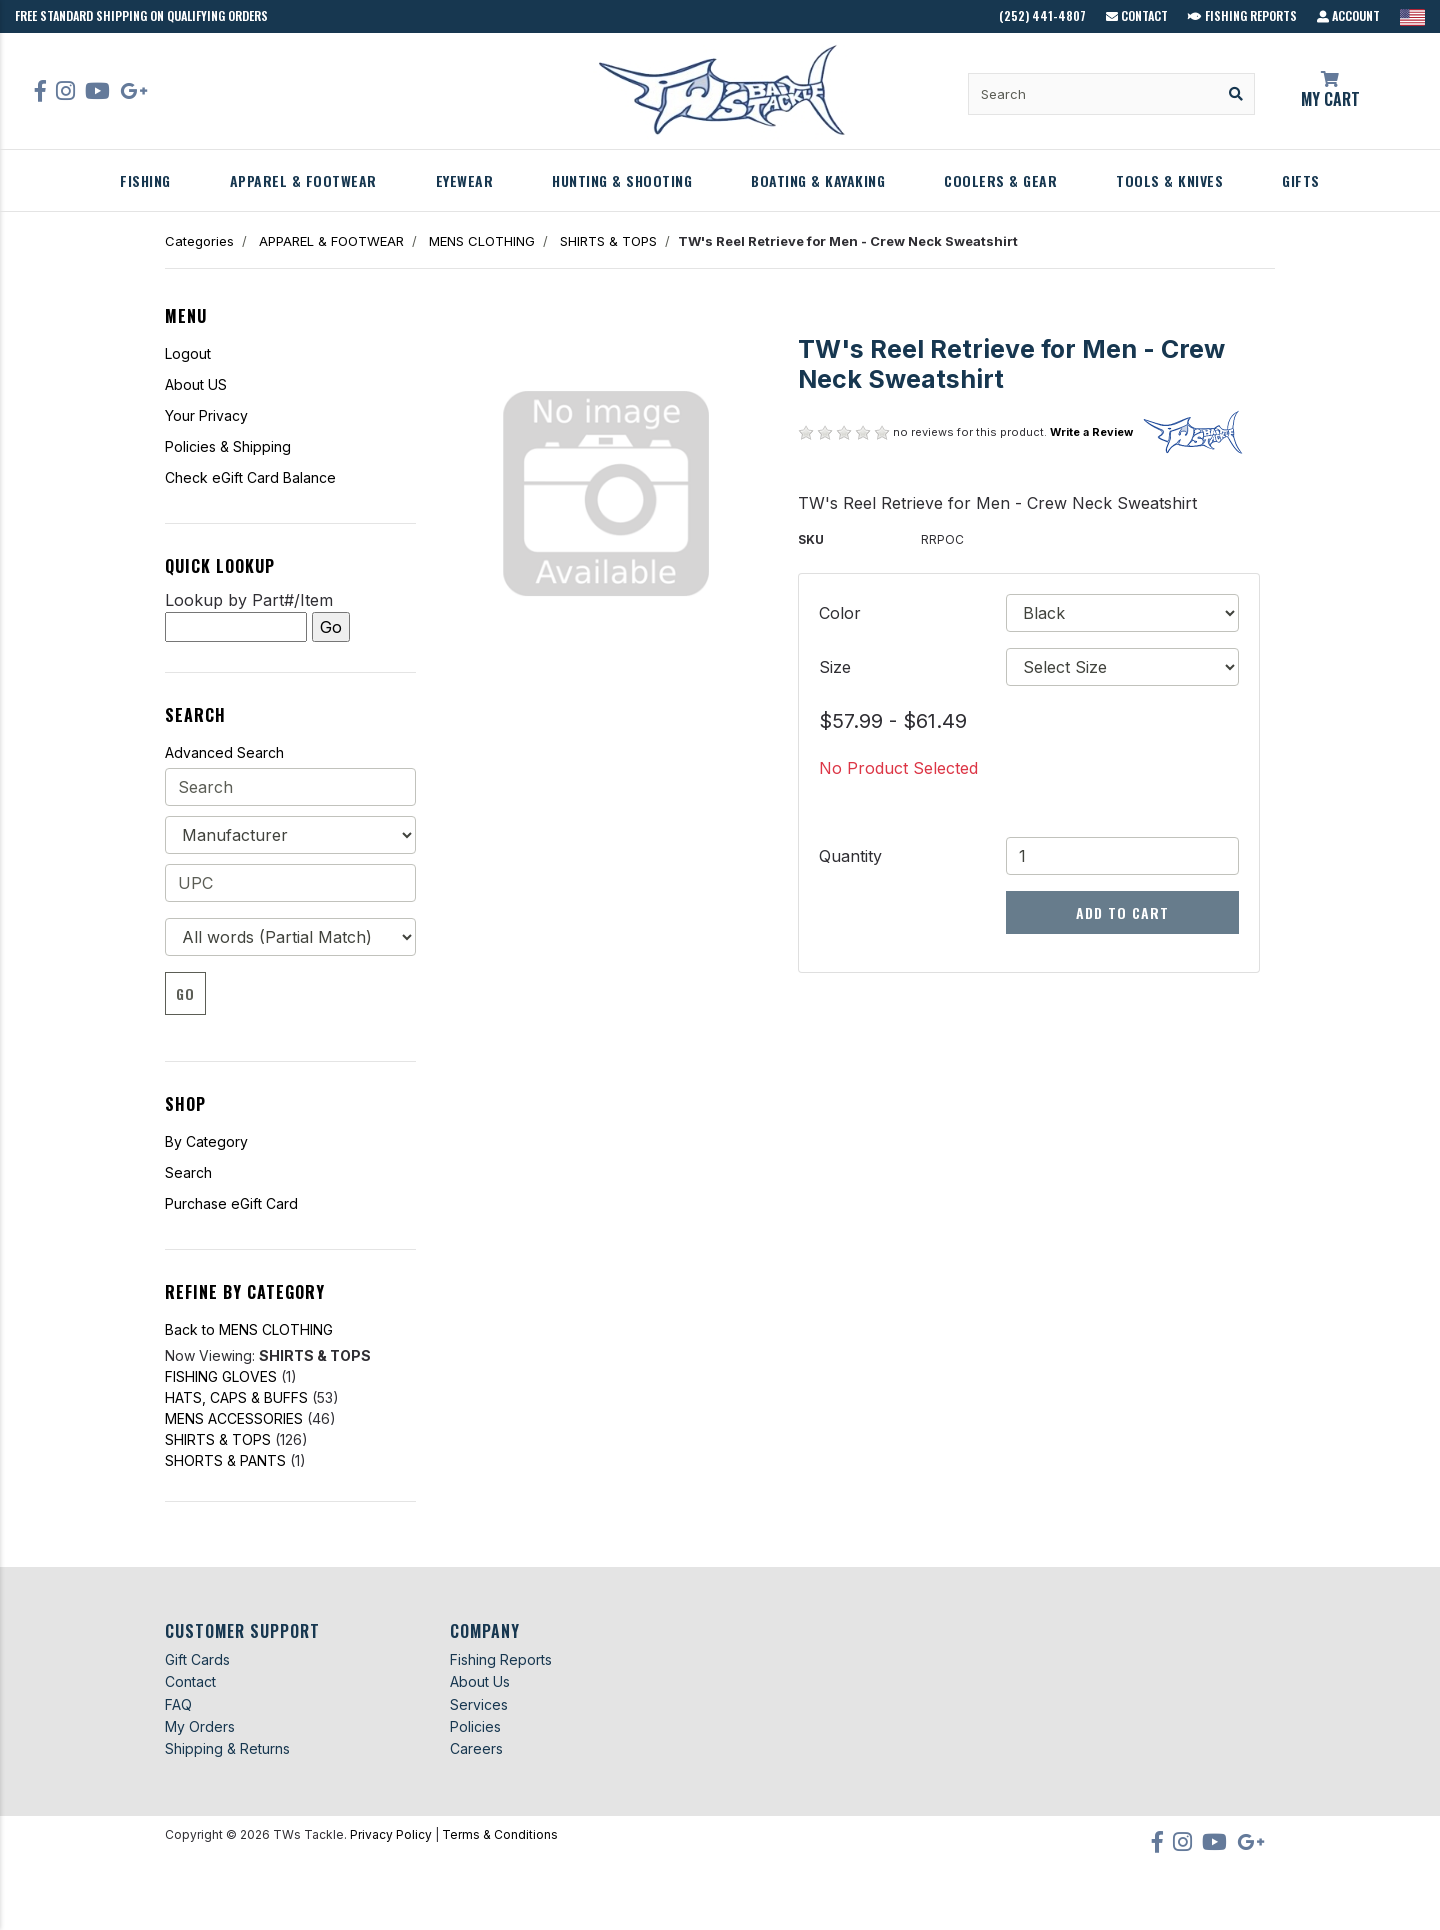 The width and height of the screenshot is (1440, 1930). Describe the element at coordinates (840, 613) in the screenshot. I see `Color` at that location.